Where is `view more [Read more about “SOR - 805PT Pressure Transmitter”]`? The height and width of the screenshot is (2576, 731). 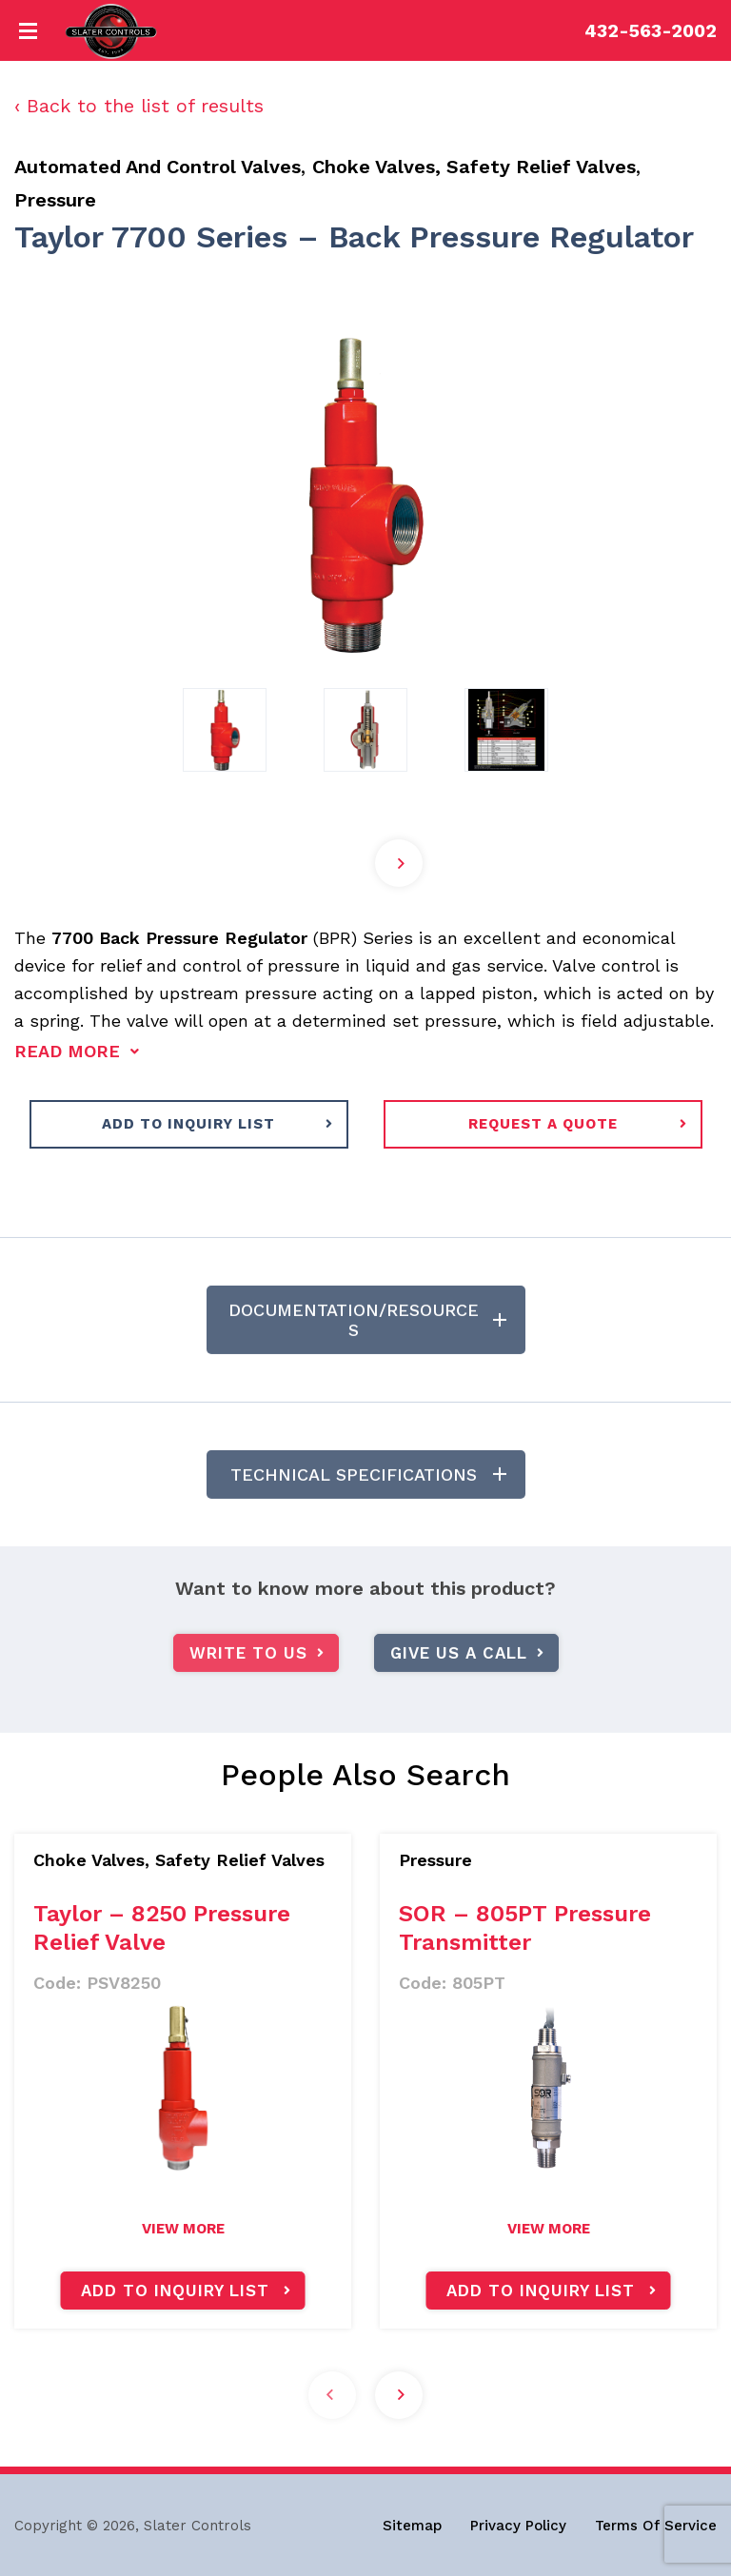
view more [Read more about “SOR - 805PT Pressure Transmitter”] is located at coordinates (548, 2228).